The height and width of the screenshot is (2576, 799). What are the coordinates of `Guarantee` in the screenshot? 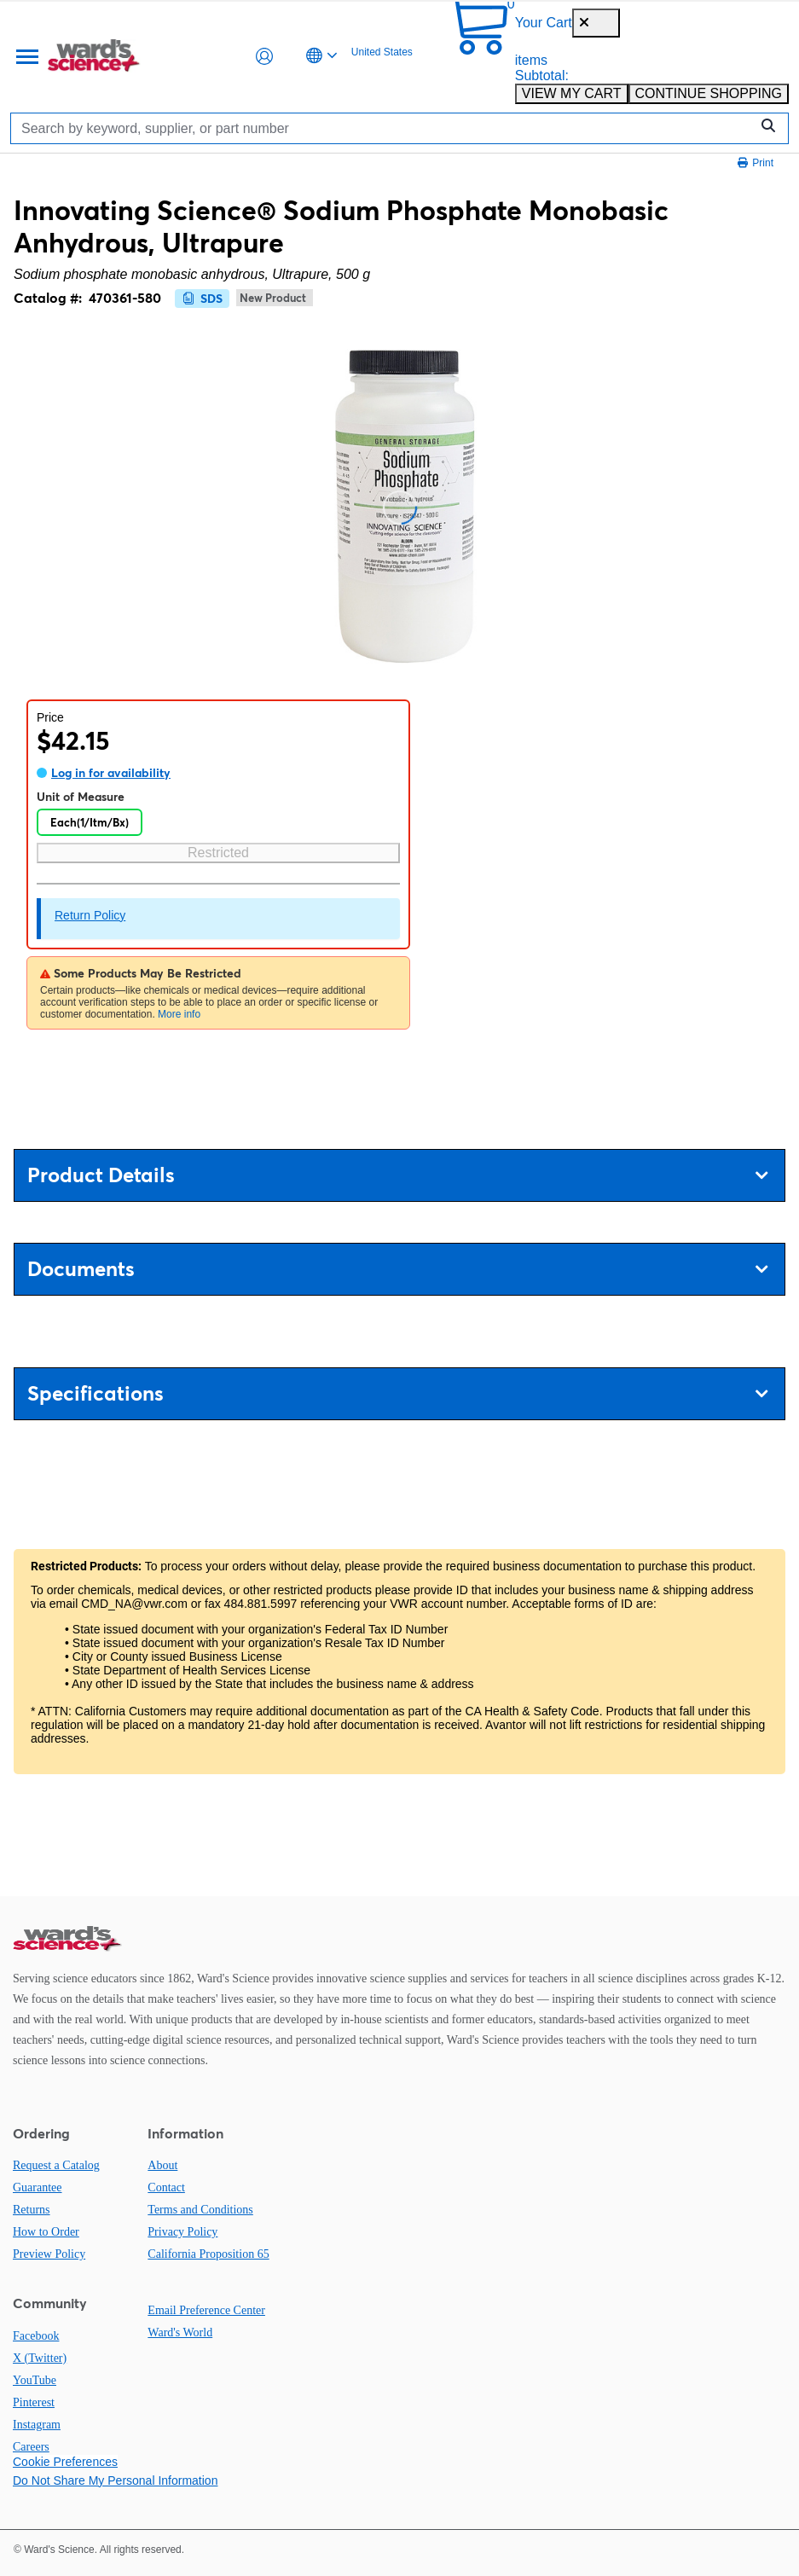 It's located at (37, 2187).